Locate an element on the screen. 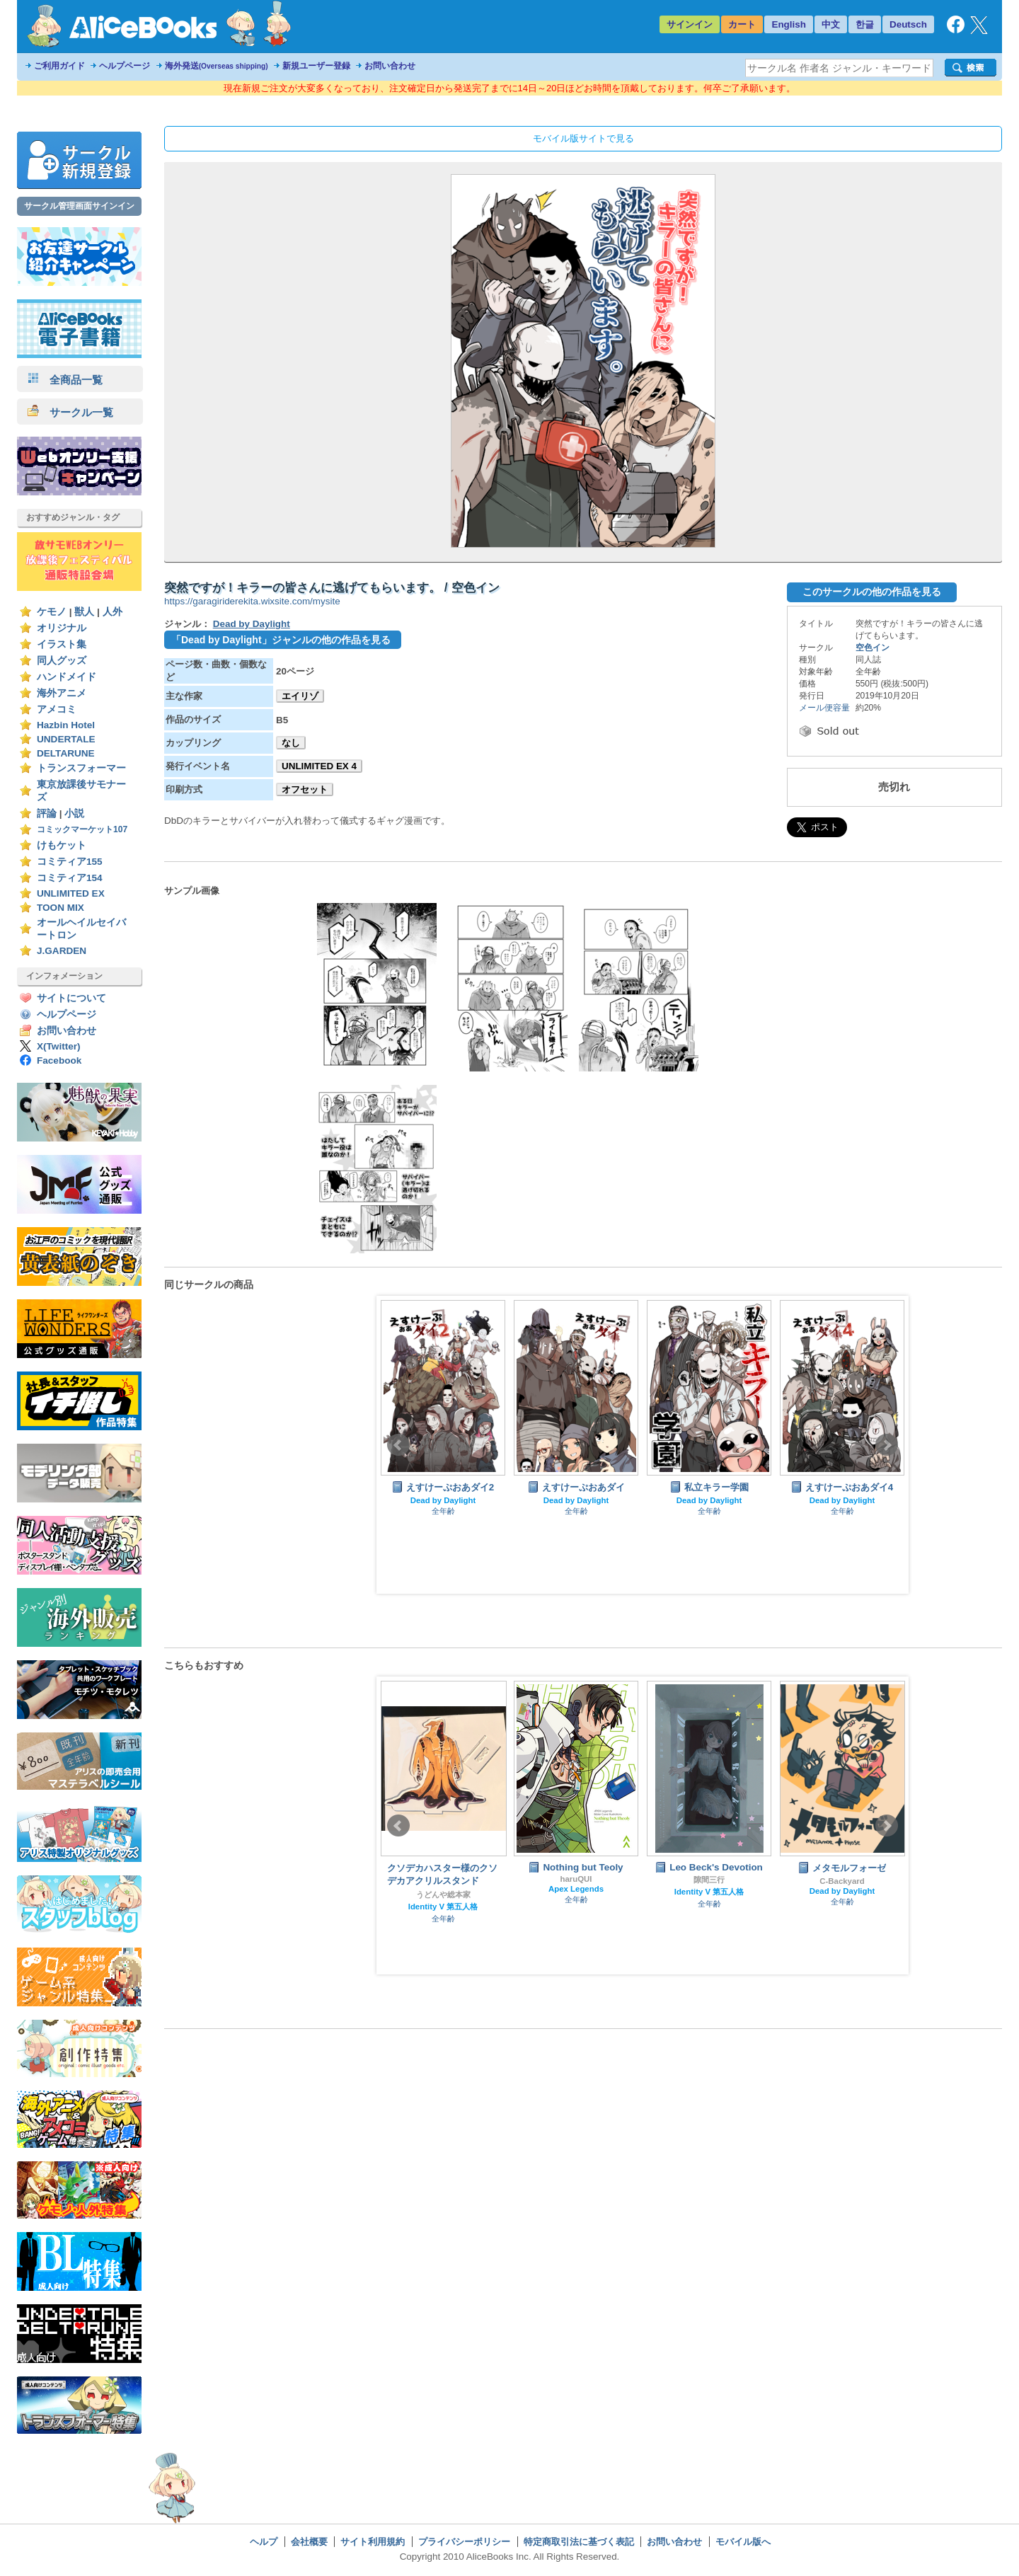  けもケット is located at coordinates (61, 845).